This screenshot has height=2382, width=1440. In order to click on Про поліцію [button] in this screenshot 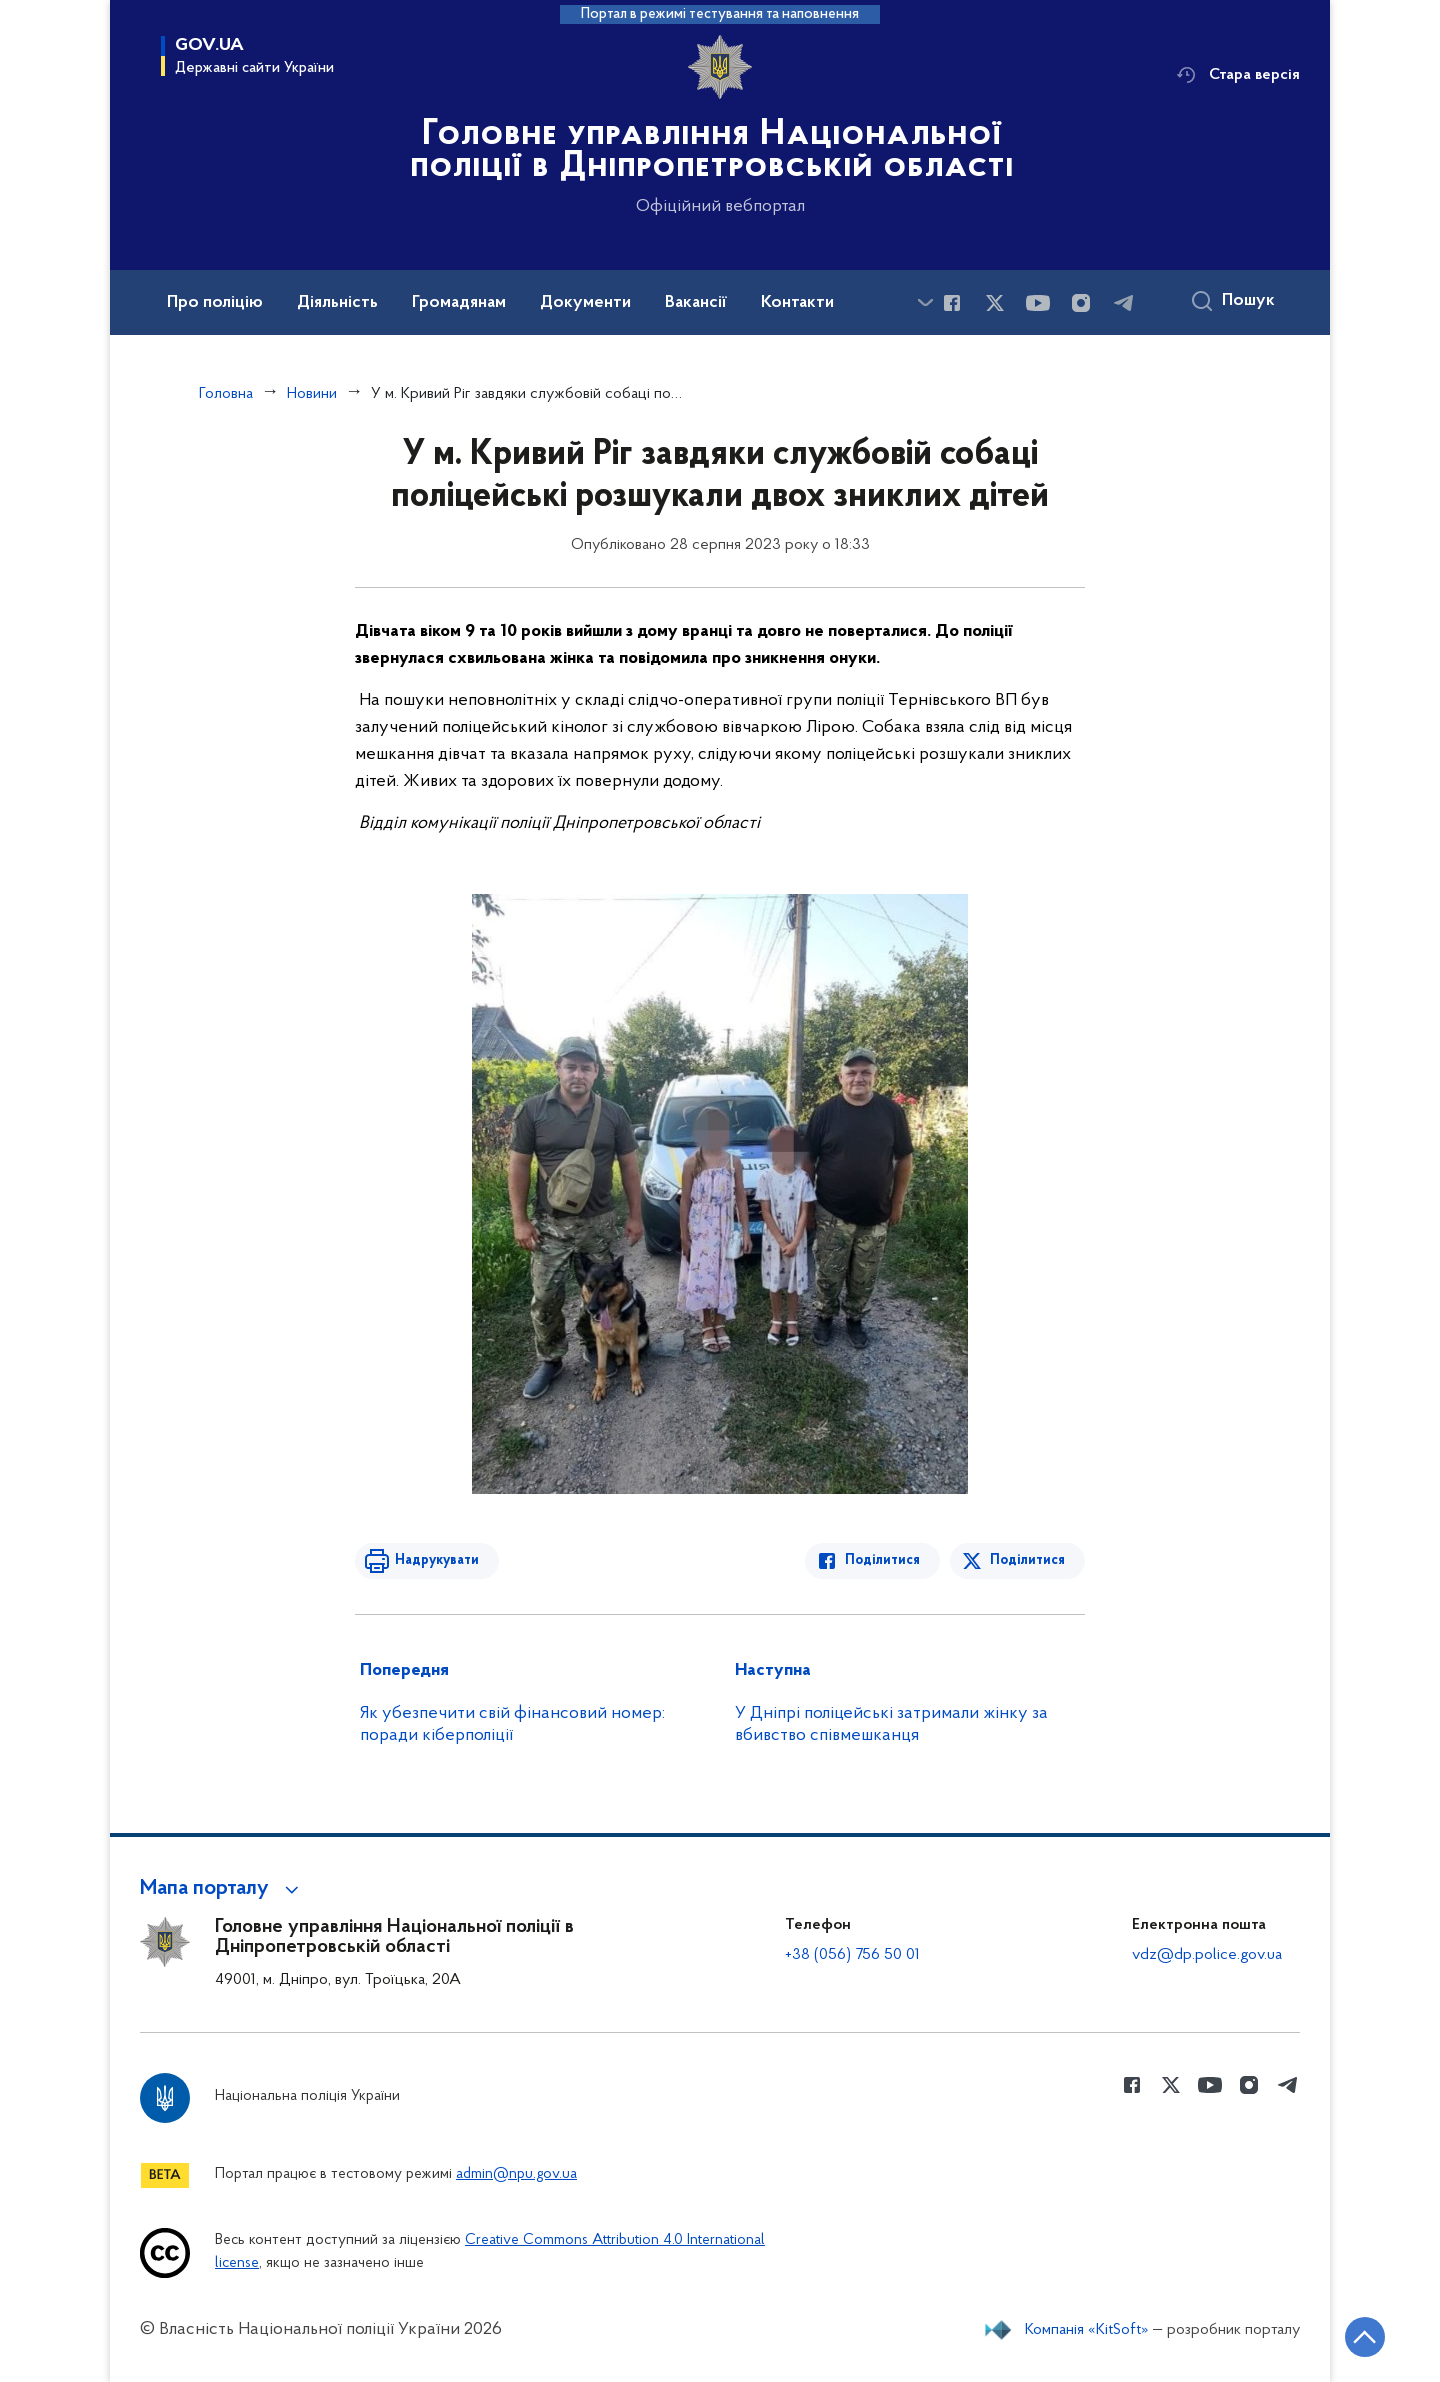, I will do `click(215, 303)`.